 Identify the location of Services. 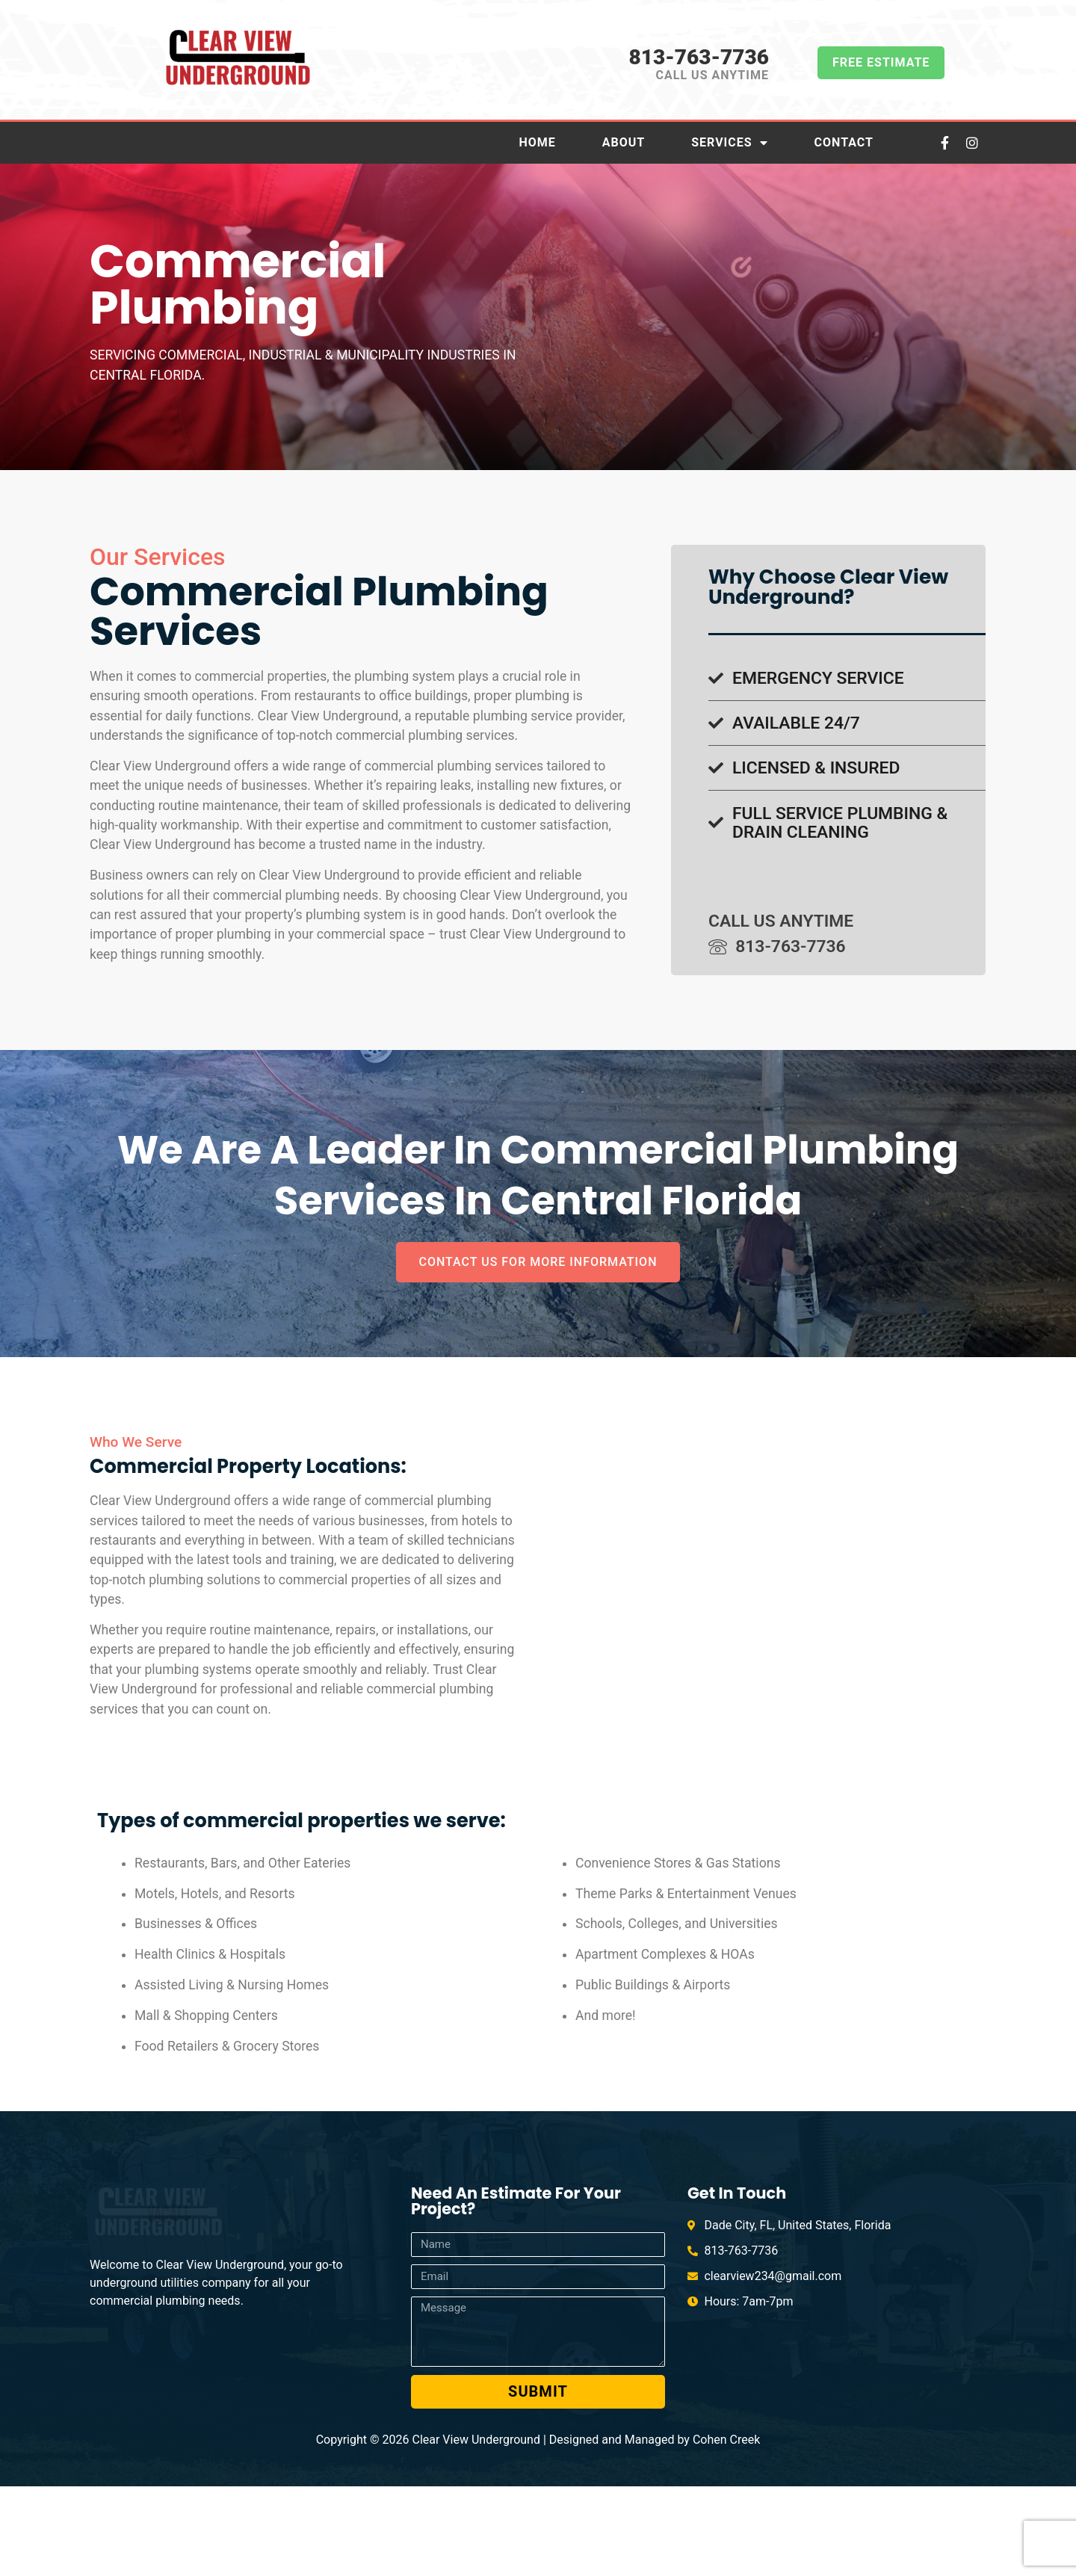
(729, 142).